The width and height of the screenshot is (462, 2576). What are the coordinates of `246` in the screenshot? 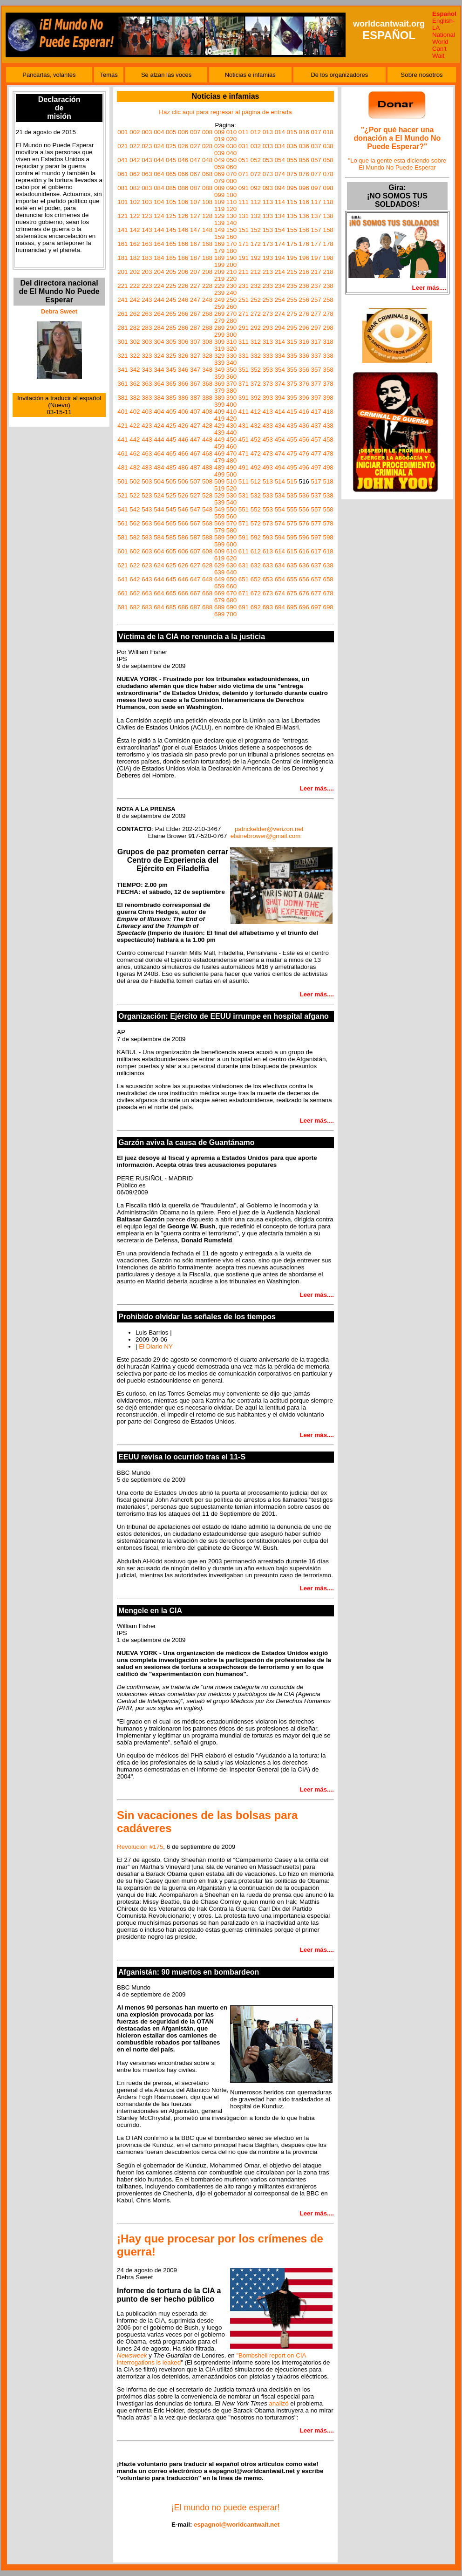 It's located at (183, 299).